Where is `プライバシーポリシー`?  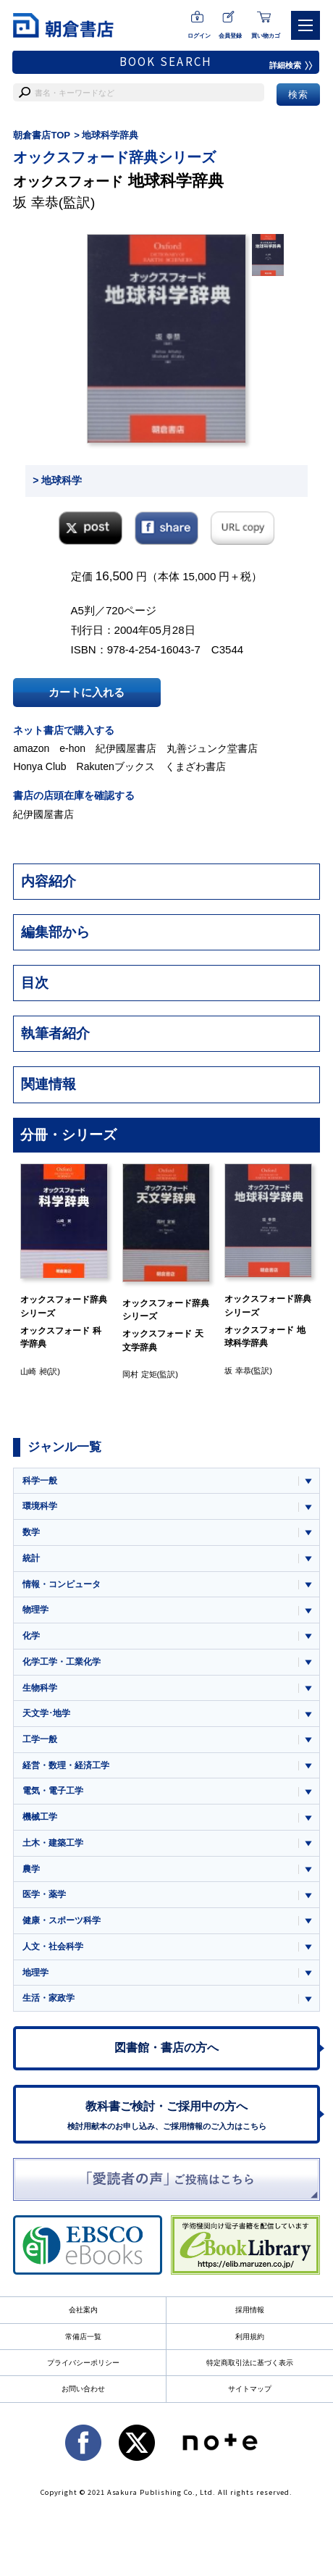 プライバシーポリシー is located at coordinates (83, 2363).